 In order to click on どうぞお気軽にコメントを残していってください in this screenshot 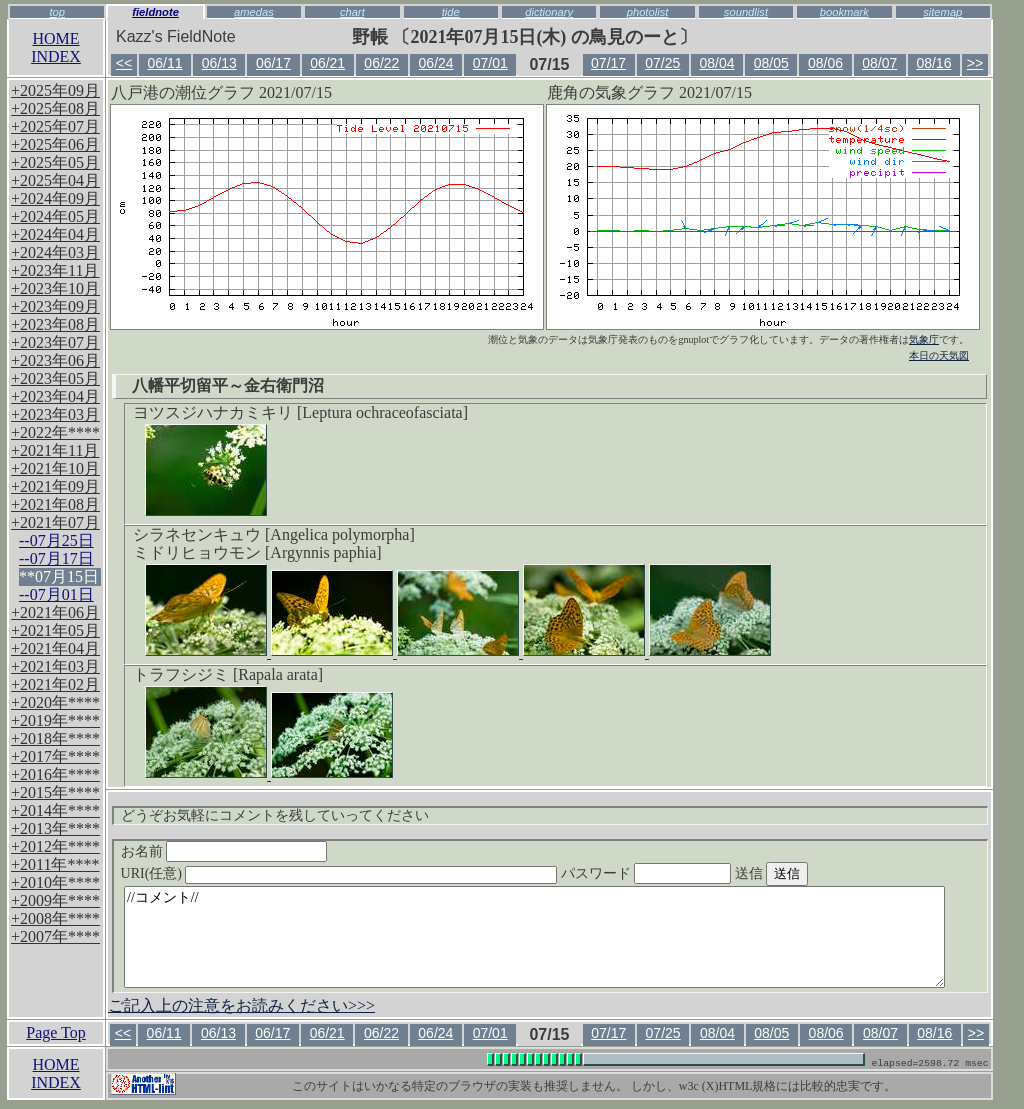, I will do `click(275, 815)`.